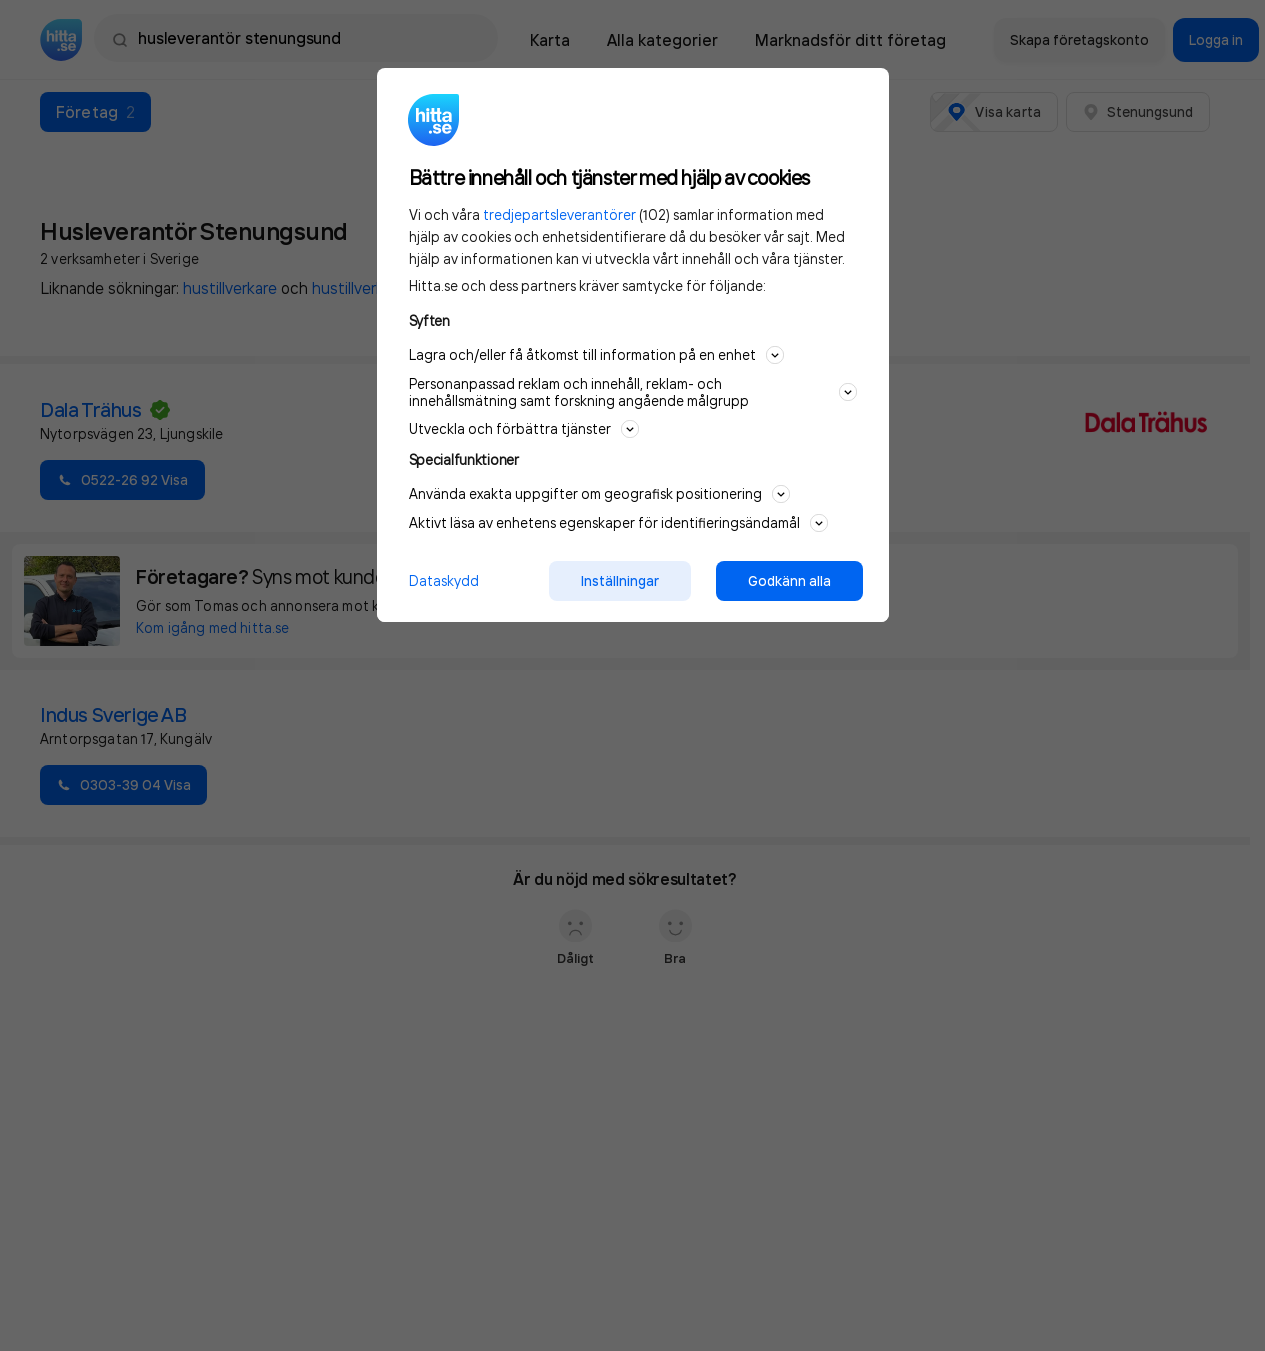 The width and height of the screenshot is (1265, 1351). Describe the element at coordinates (620, 581) in the screenshot. I see `Inställningar` at that location.